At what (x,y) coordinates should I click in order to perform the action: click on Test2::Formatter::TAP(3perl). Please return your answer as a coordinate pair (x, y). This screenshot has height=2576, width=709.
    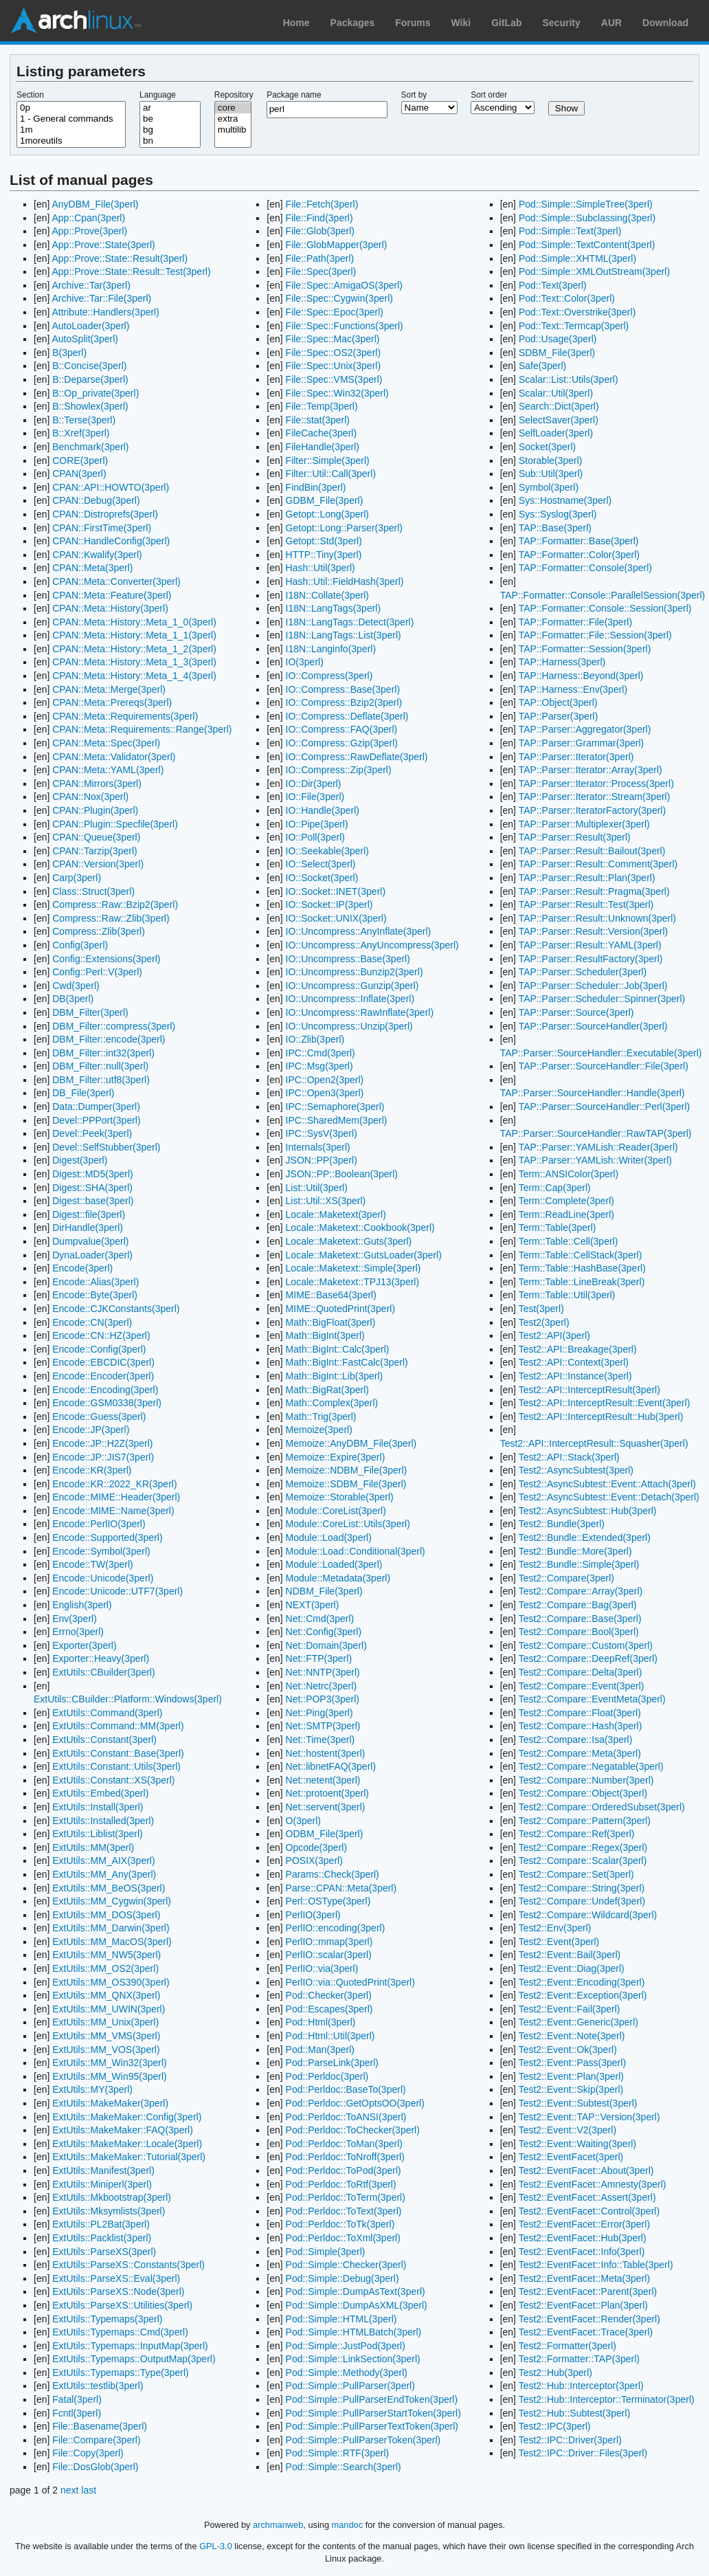
    Looking at the image, I should click on (579, 2358).